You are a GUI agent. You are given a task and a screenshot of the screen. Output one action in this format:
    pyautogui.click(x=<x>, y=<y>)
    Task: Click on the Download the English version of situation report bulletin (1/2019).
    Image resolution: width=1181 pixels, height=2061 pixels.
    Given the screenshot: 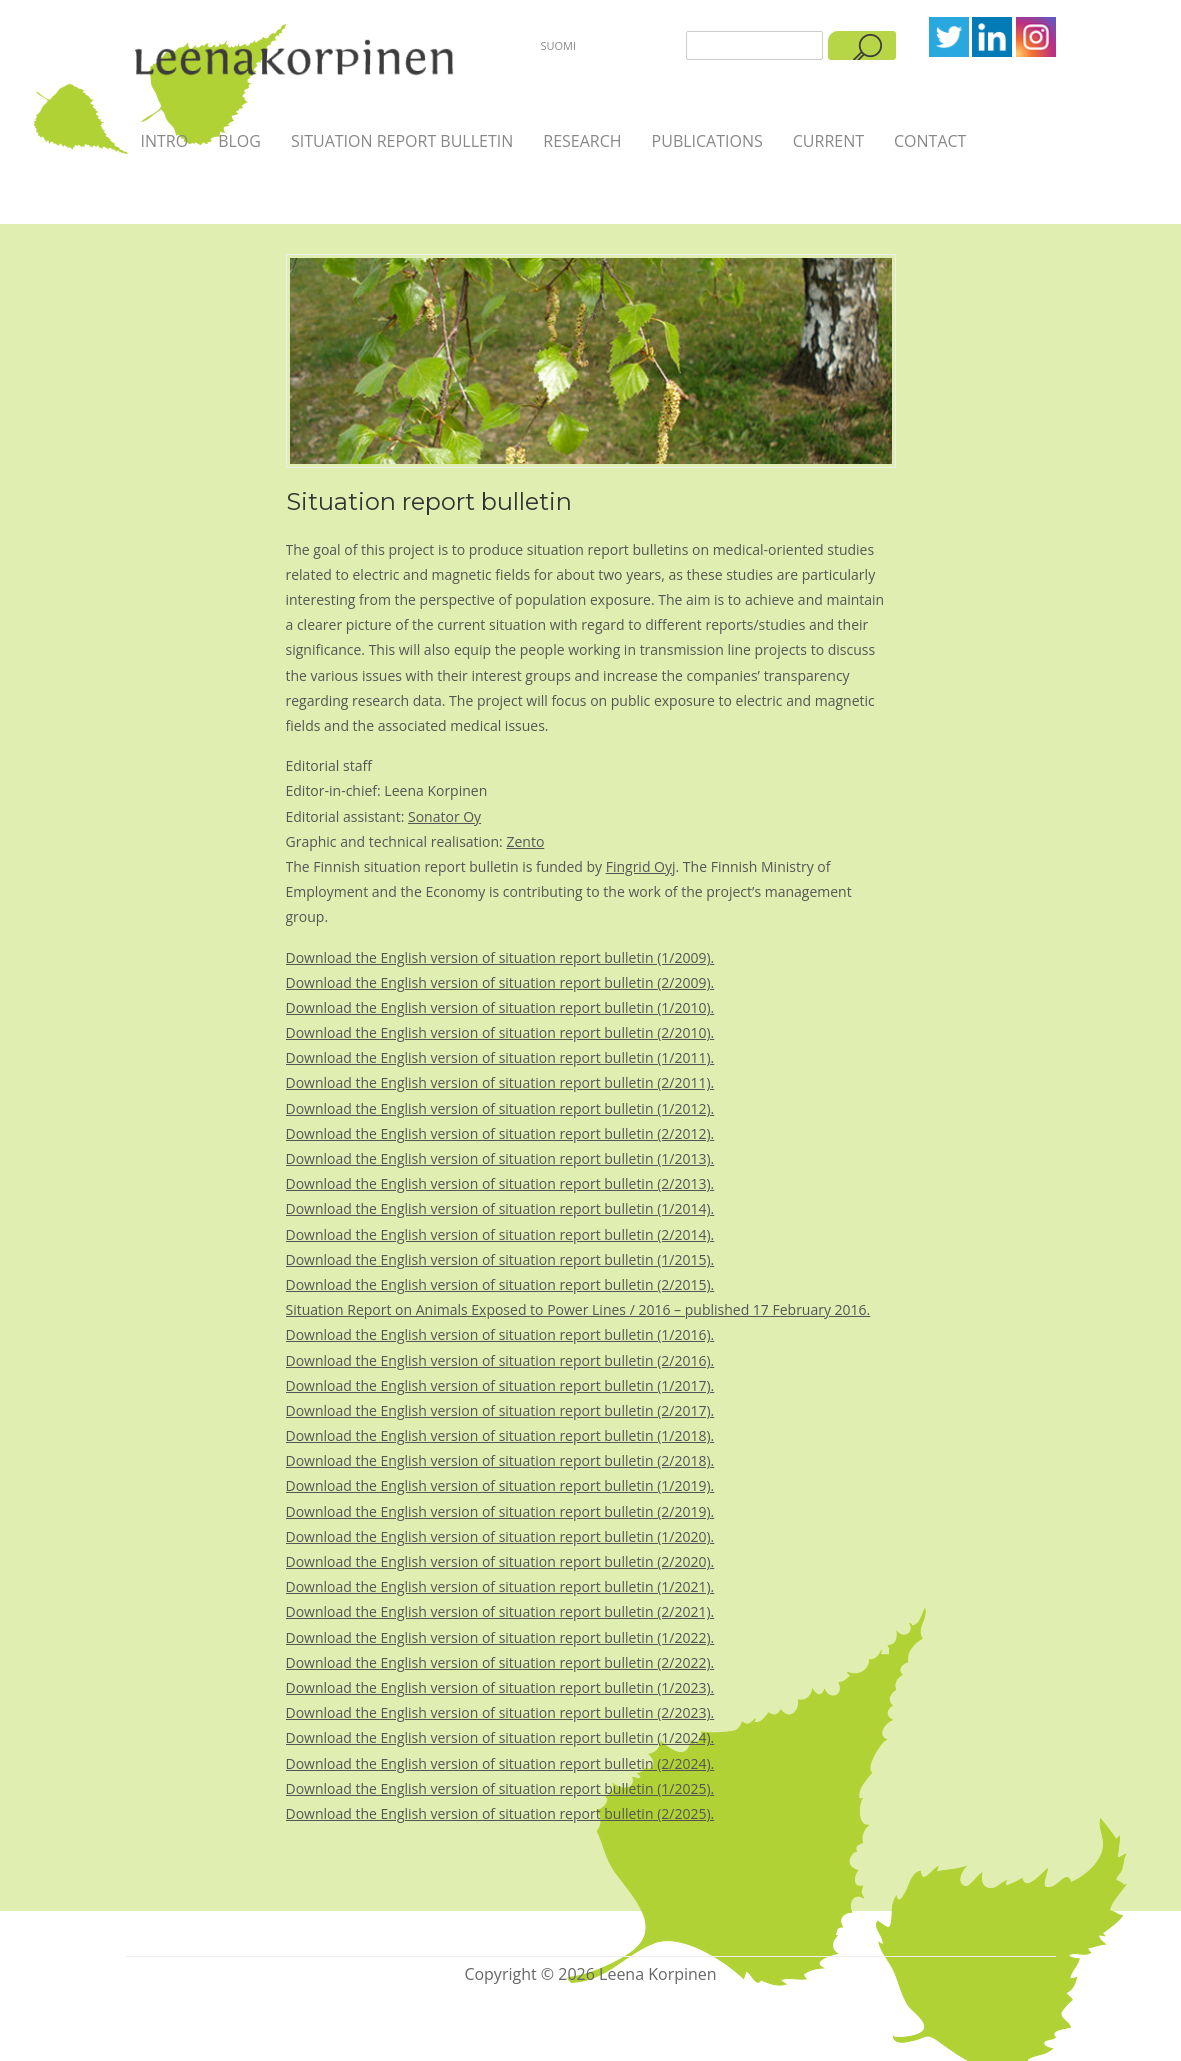 What is the action you would take?
    pyautogui.click(x=500, y=1485)
    